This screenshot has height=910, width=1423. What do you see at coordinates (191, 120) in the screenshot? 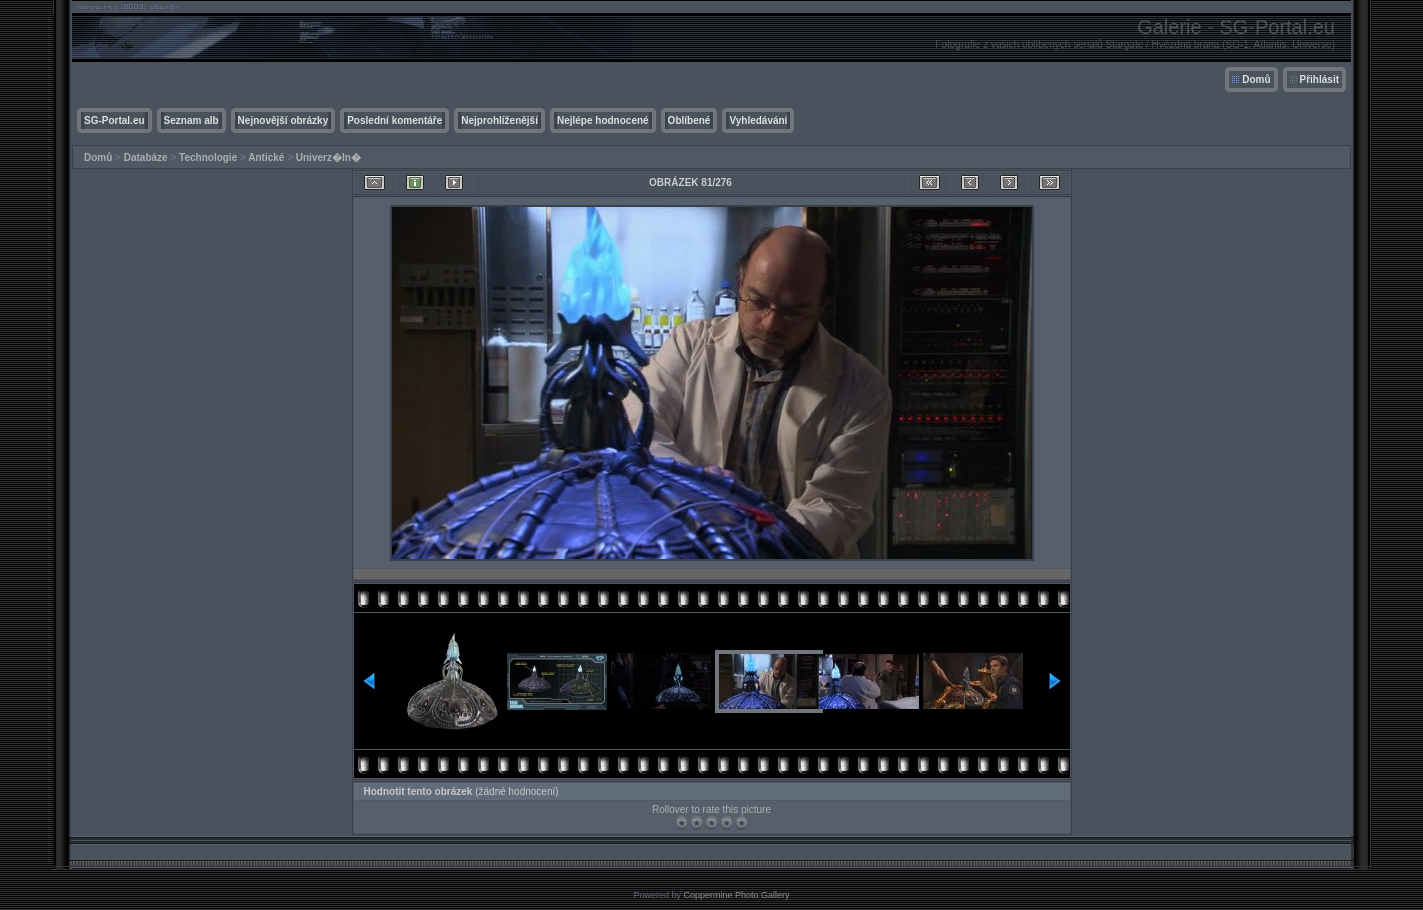
I see `Seznam alb` at bounding box center [191, 120].